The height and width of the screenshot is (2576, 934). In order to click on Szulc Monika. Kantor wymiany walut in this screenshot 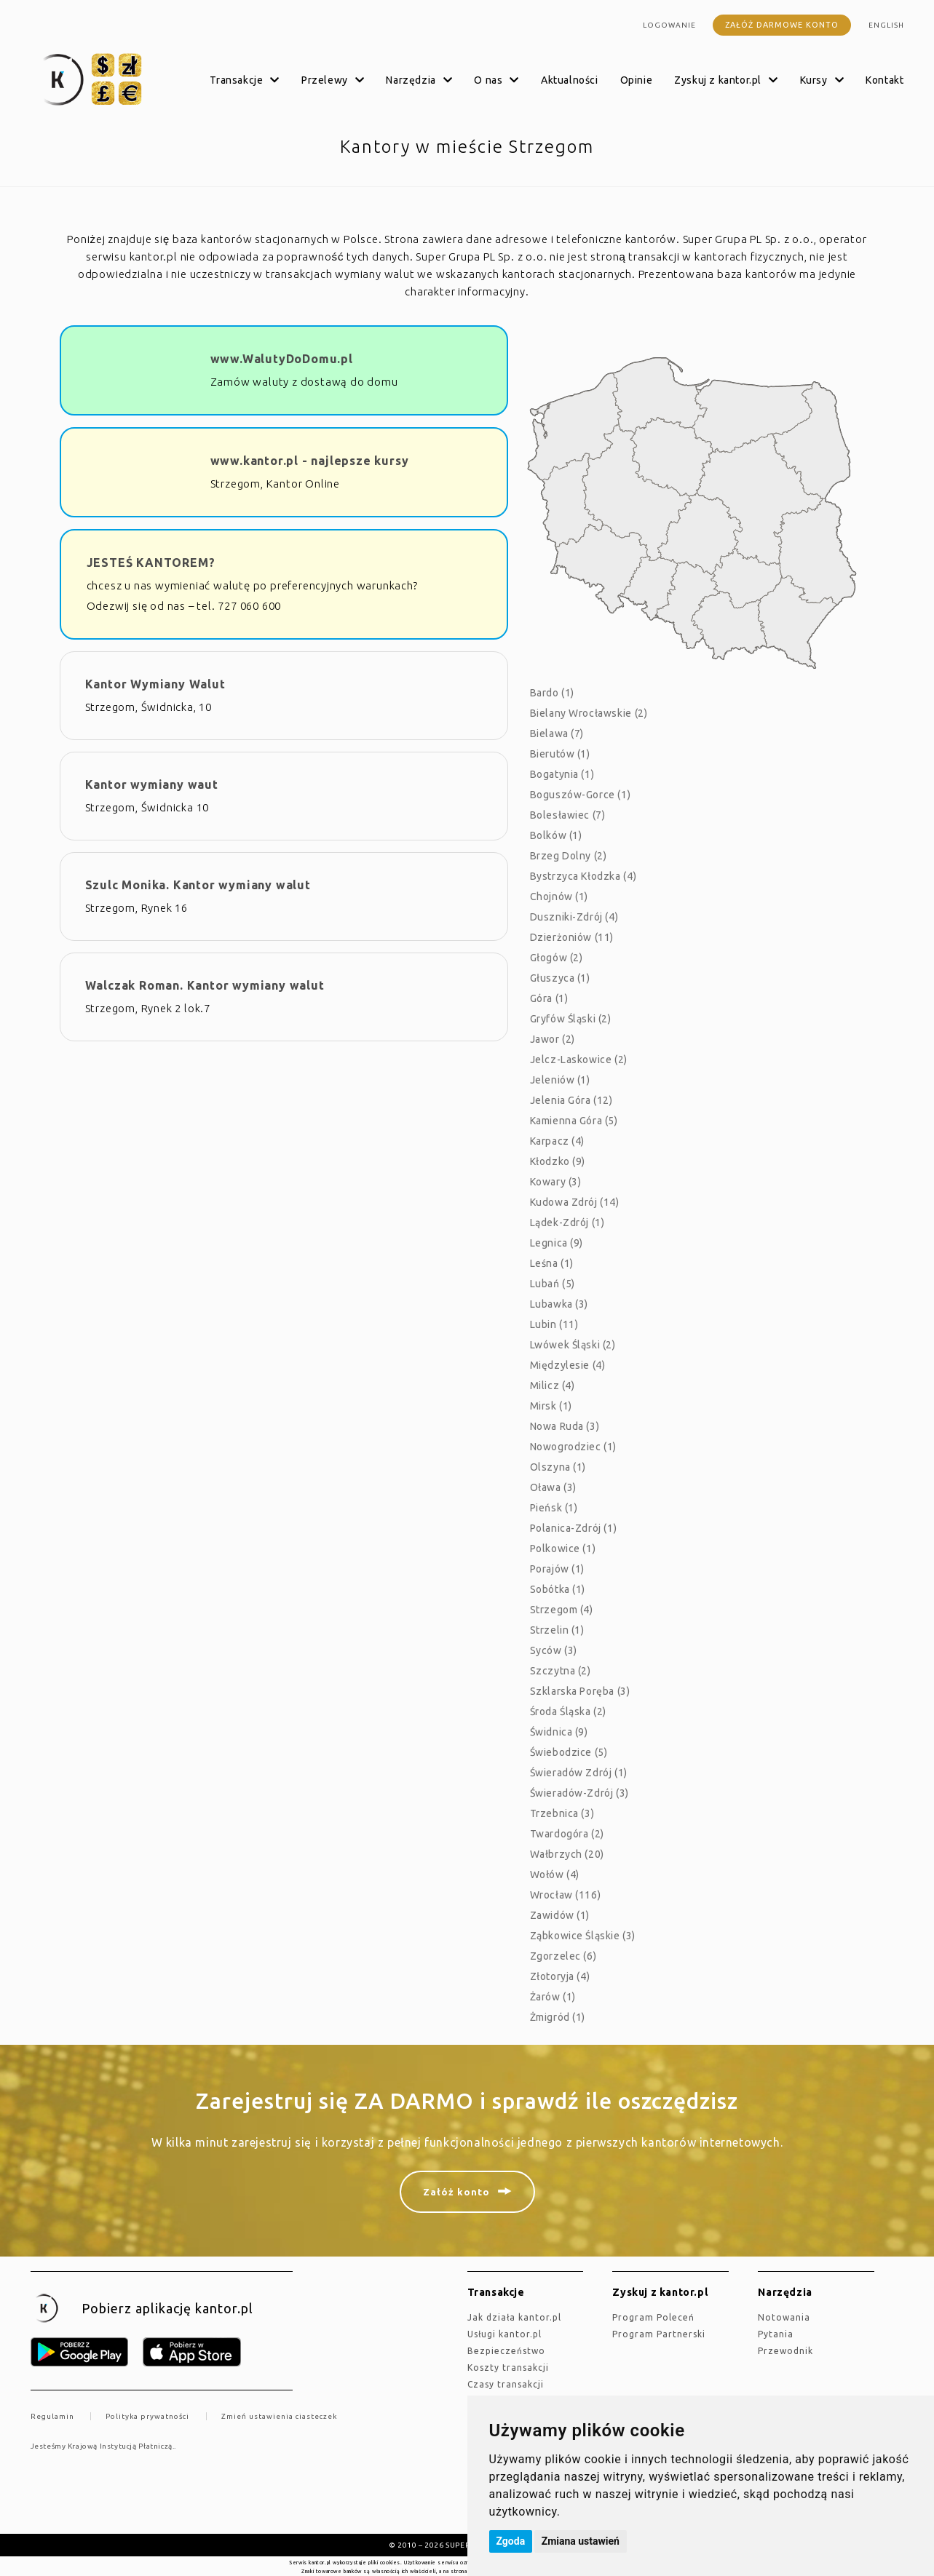, I will do `click(198, 884)`.